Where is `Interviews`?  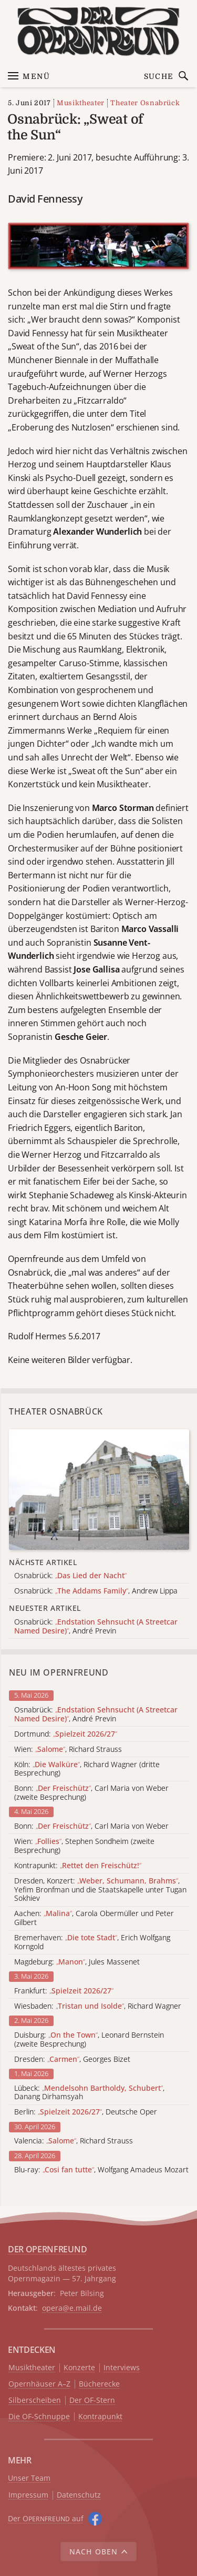 Interviews is located at coordinates (121, 2367).